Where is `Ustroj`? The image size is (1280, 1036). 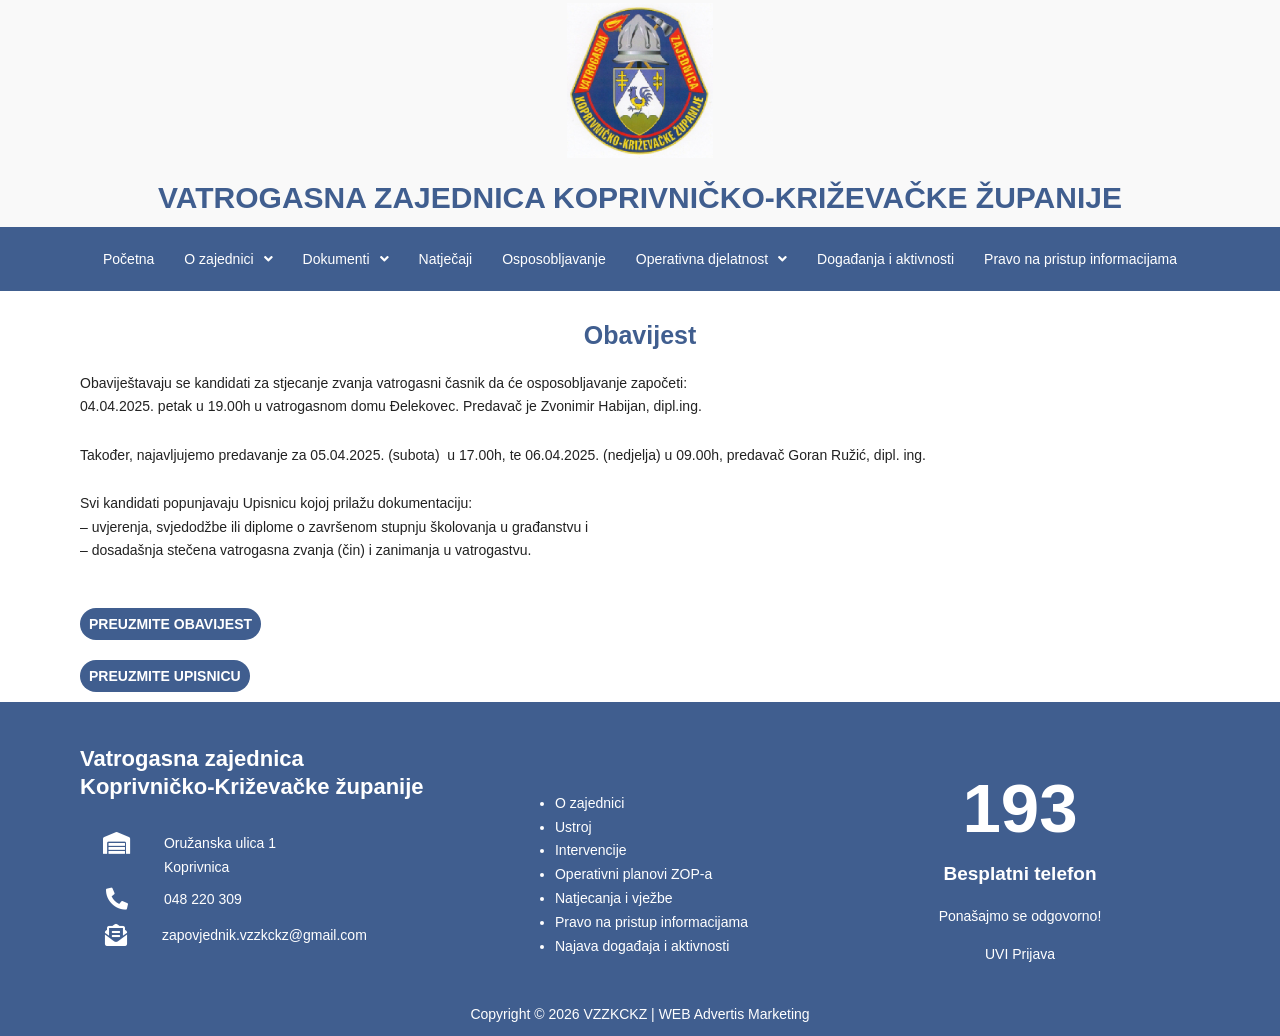
Ustroj is located at coordinates (573, 827).